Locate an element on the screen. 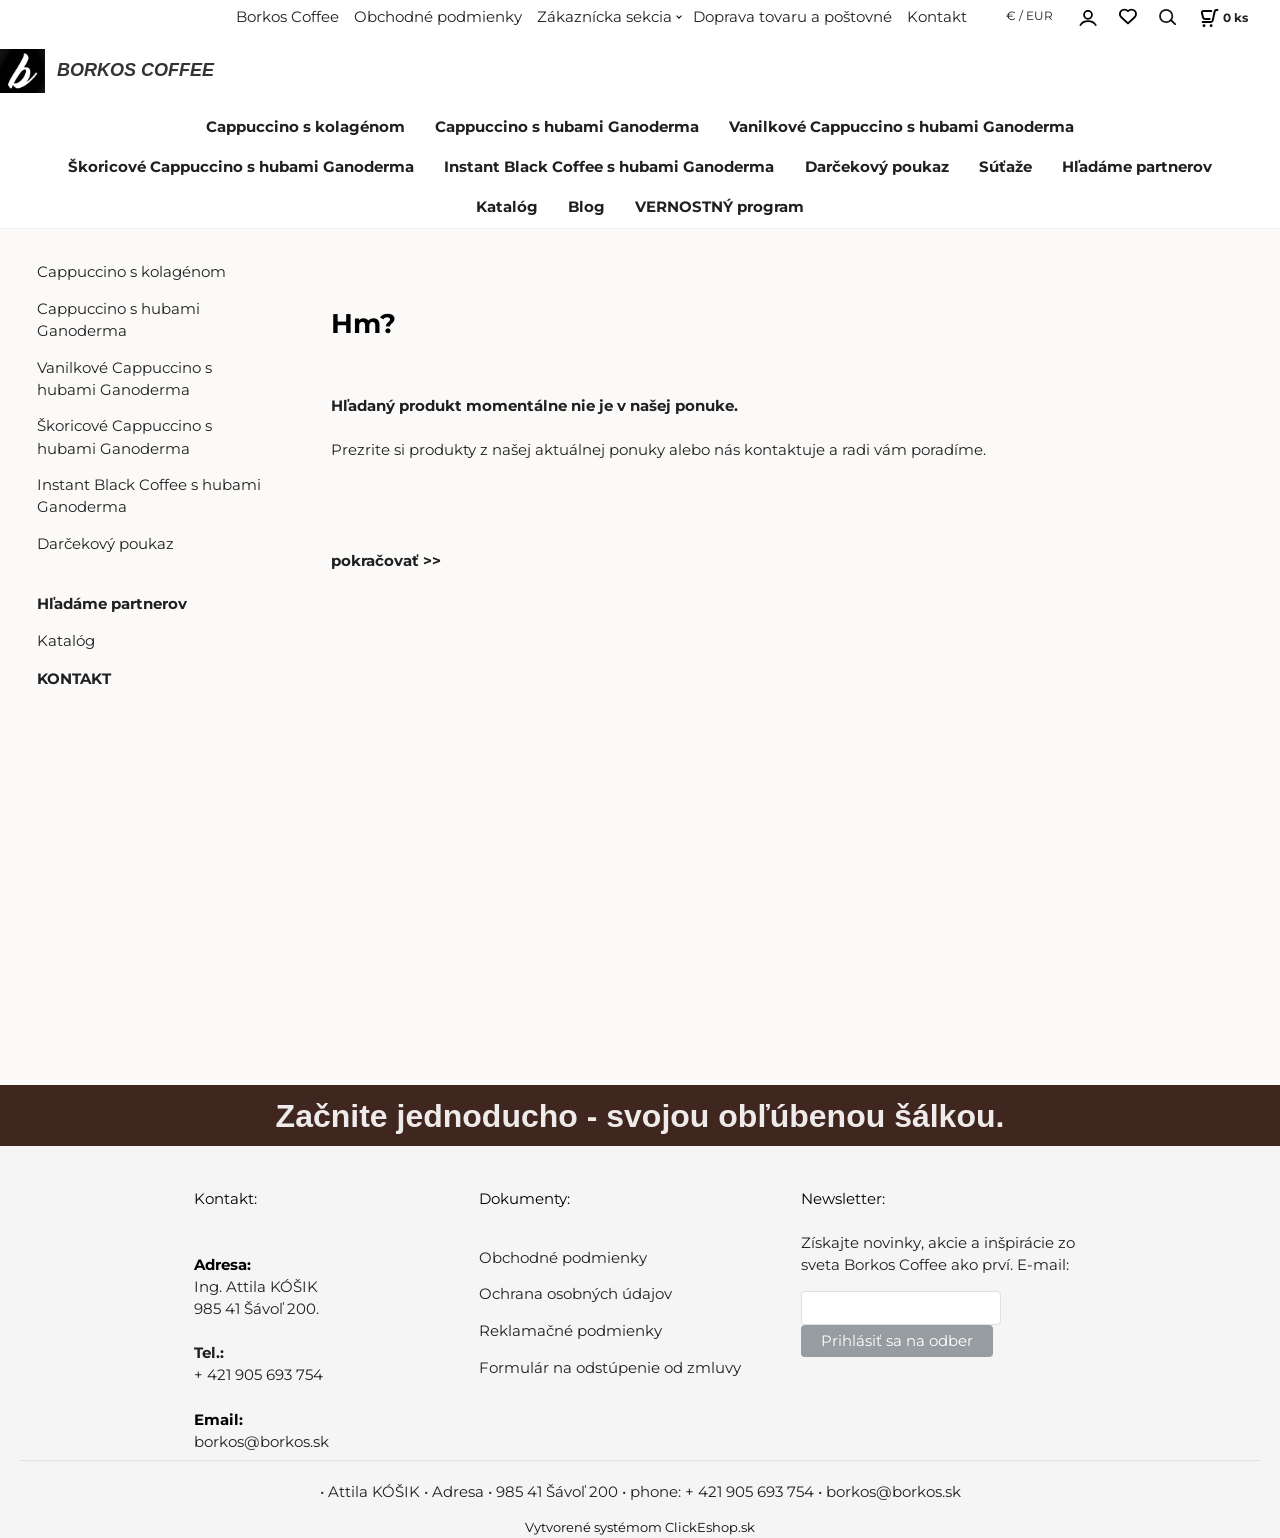 This screenshot has height=1538, width=1280. VERNOSTNÝ program is located at coordinates (719, 207).